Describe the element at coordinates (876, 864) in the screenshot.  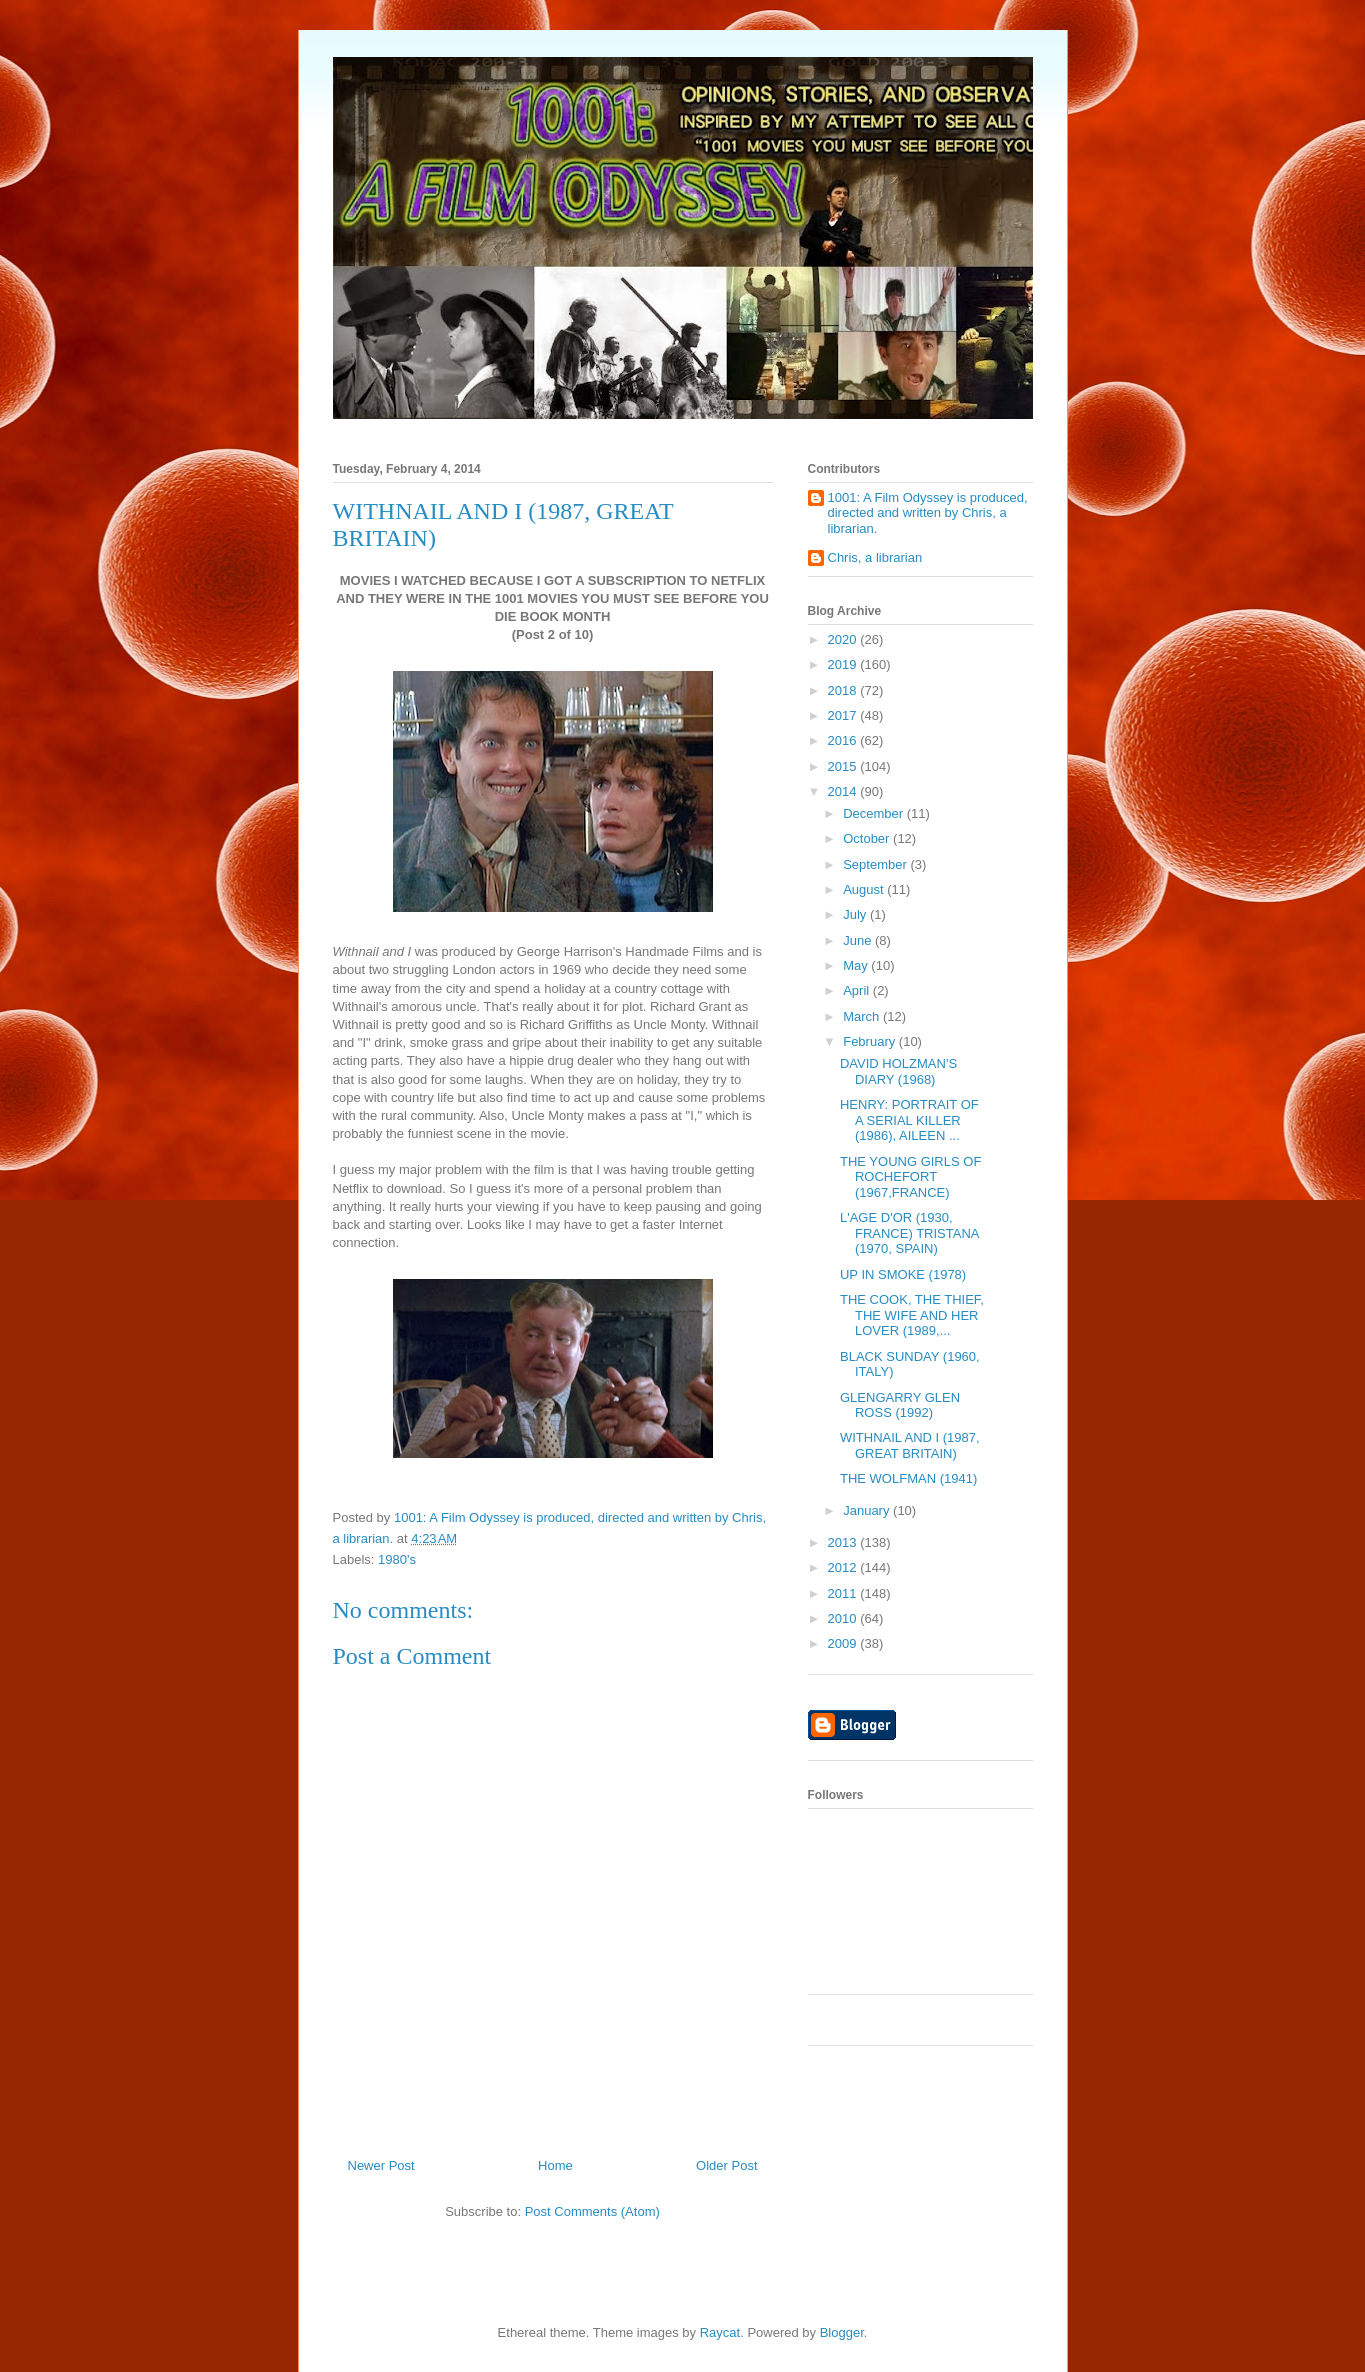
I see `September` at that location.